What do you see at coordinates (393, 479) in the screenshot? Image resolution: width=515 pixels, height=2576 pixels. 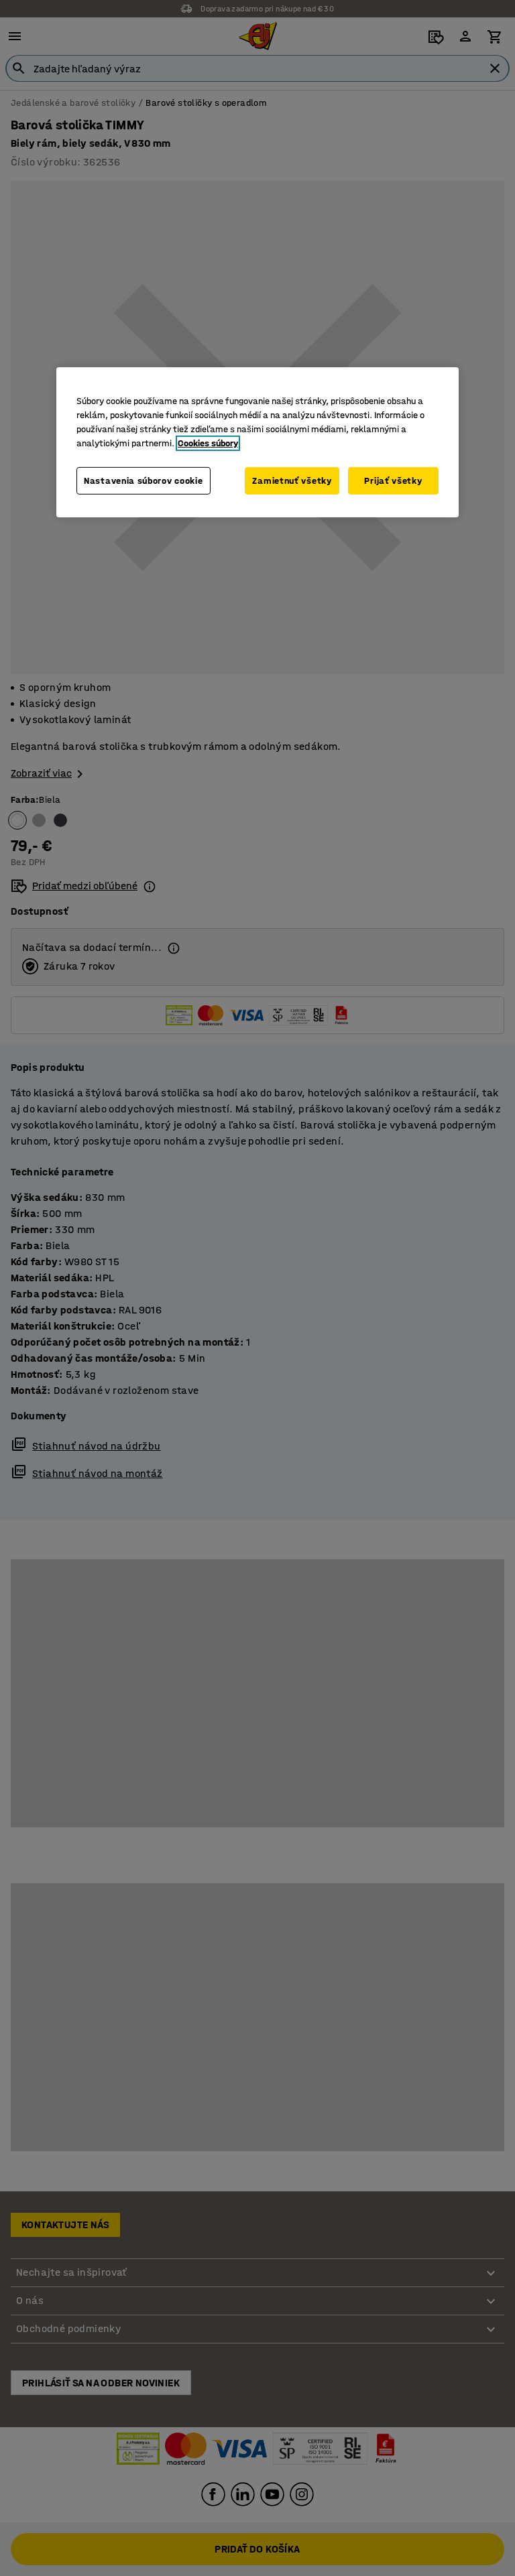 I see `Prijať všetky` at bounding box center [393, 479].